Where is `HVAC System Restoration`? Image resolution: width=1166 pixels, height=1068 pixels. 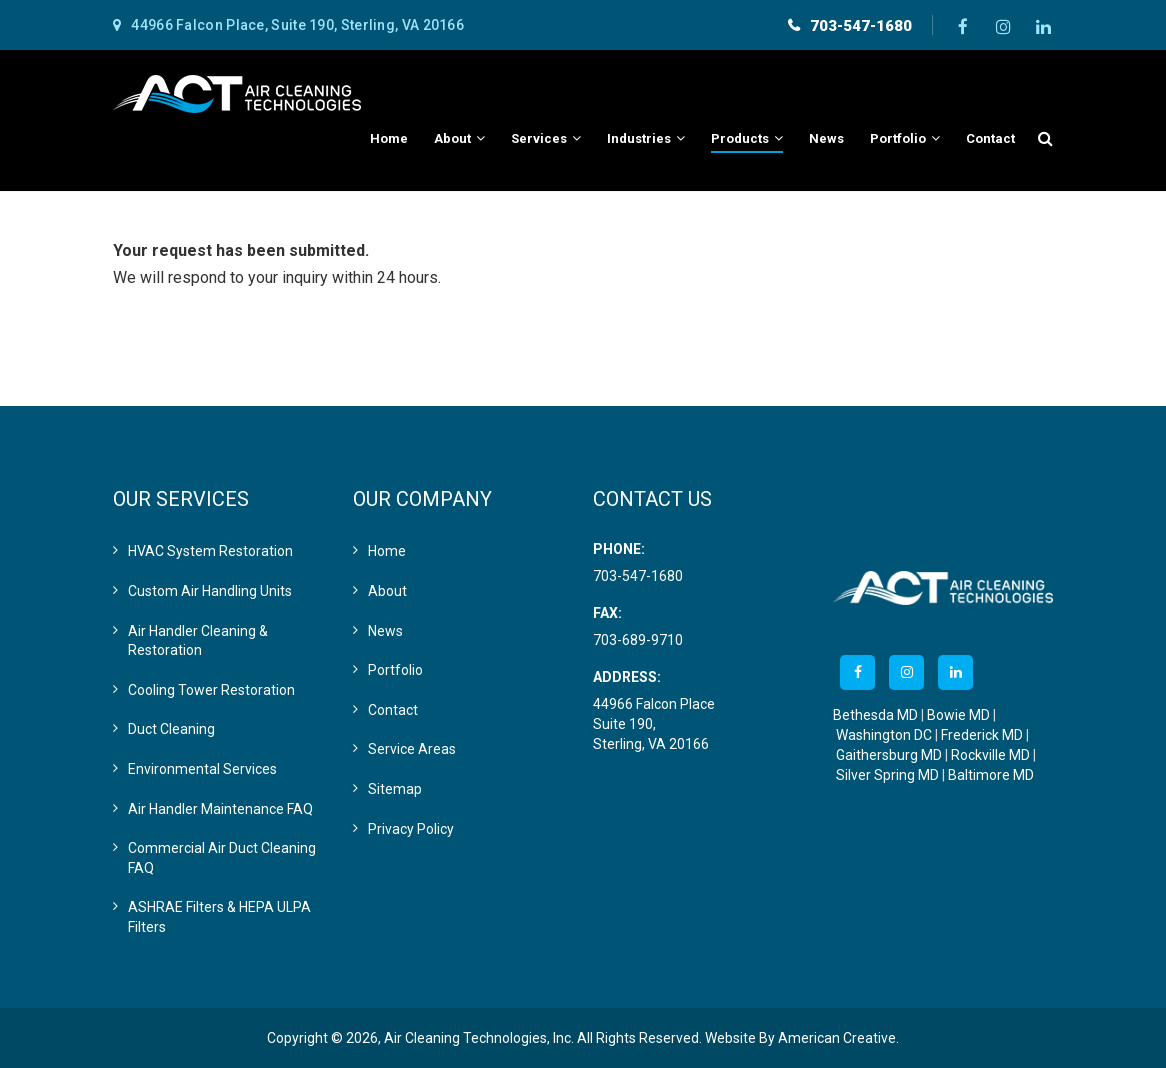
HVAC System Restoration is located at coordinates (210, 551).